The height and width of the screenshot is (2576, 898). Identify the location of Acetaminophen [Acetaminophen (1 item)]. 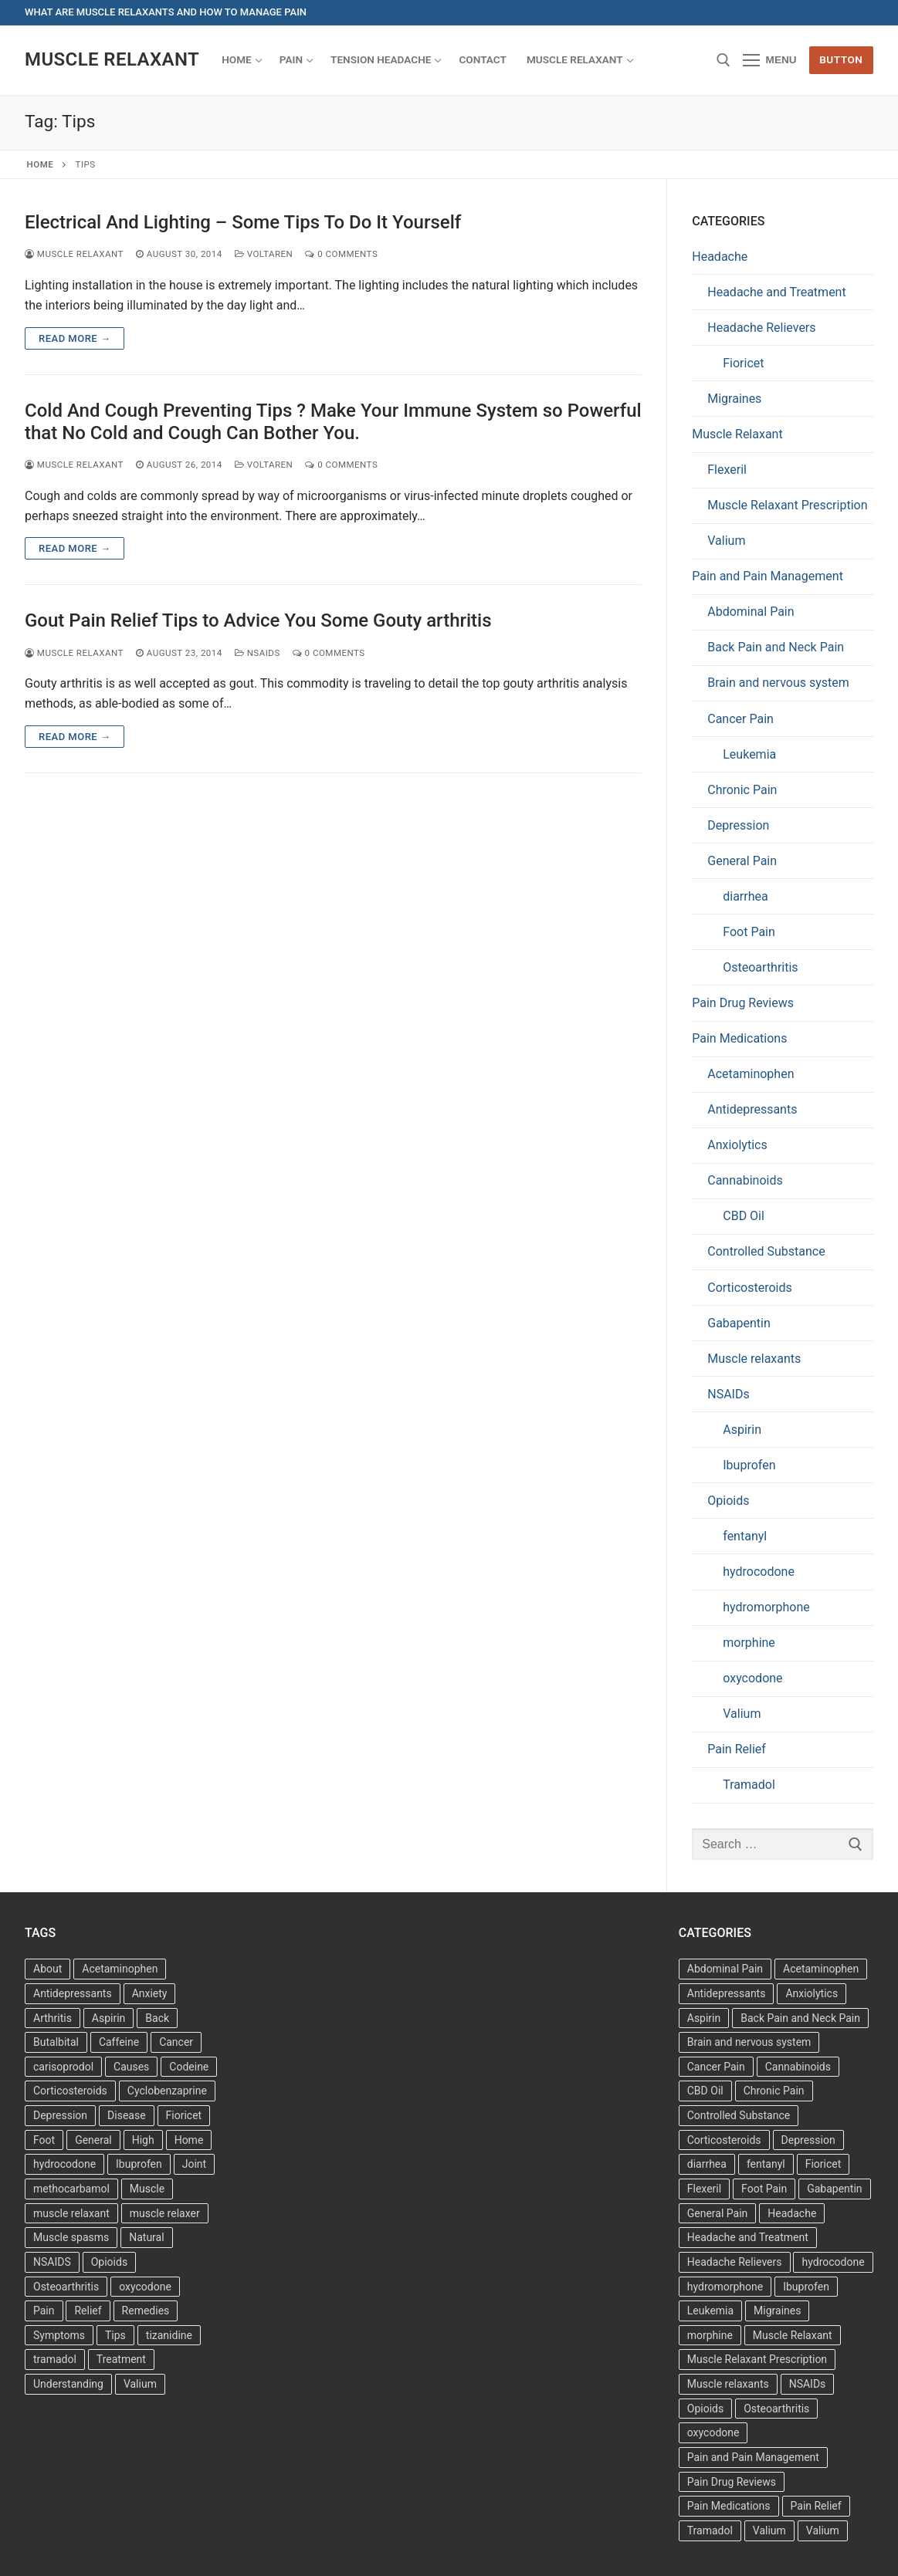
(821, 1968).